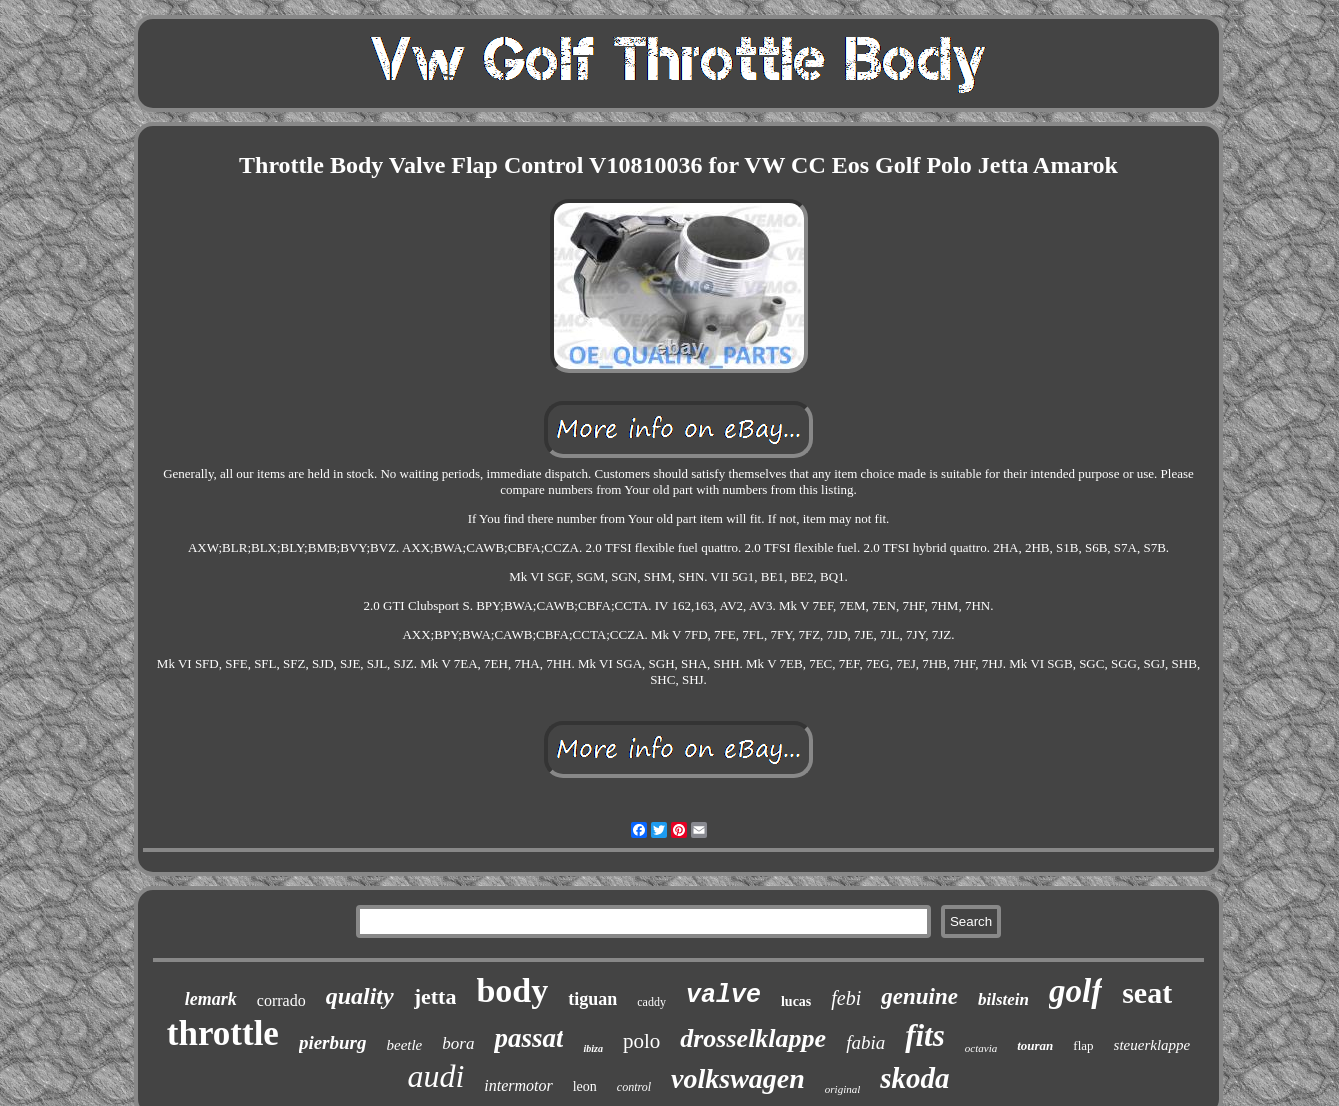 The height and width of the screenshot is (1106, 1339). I want to click on body, so click(512, 990).